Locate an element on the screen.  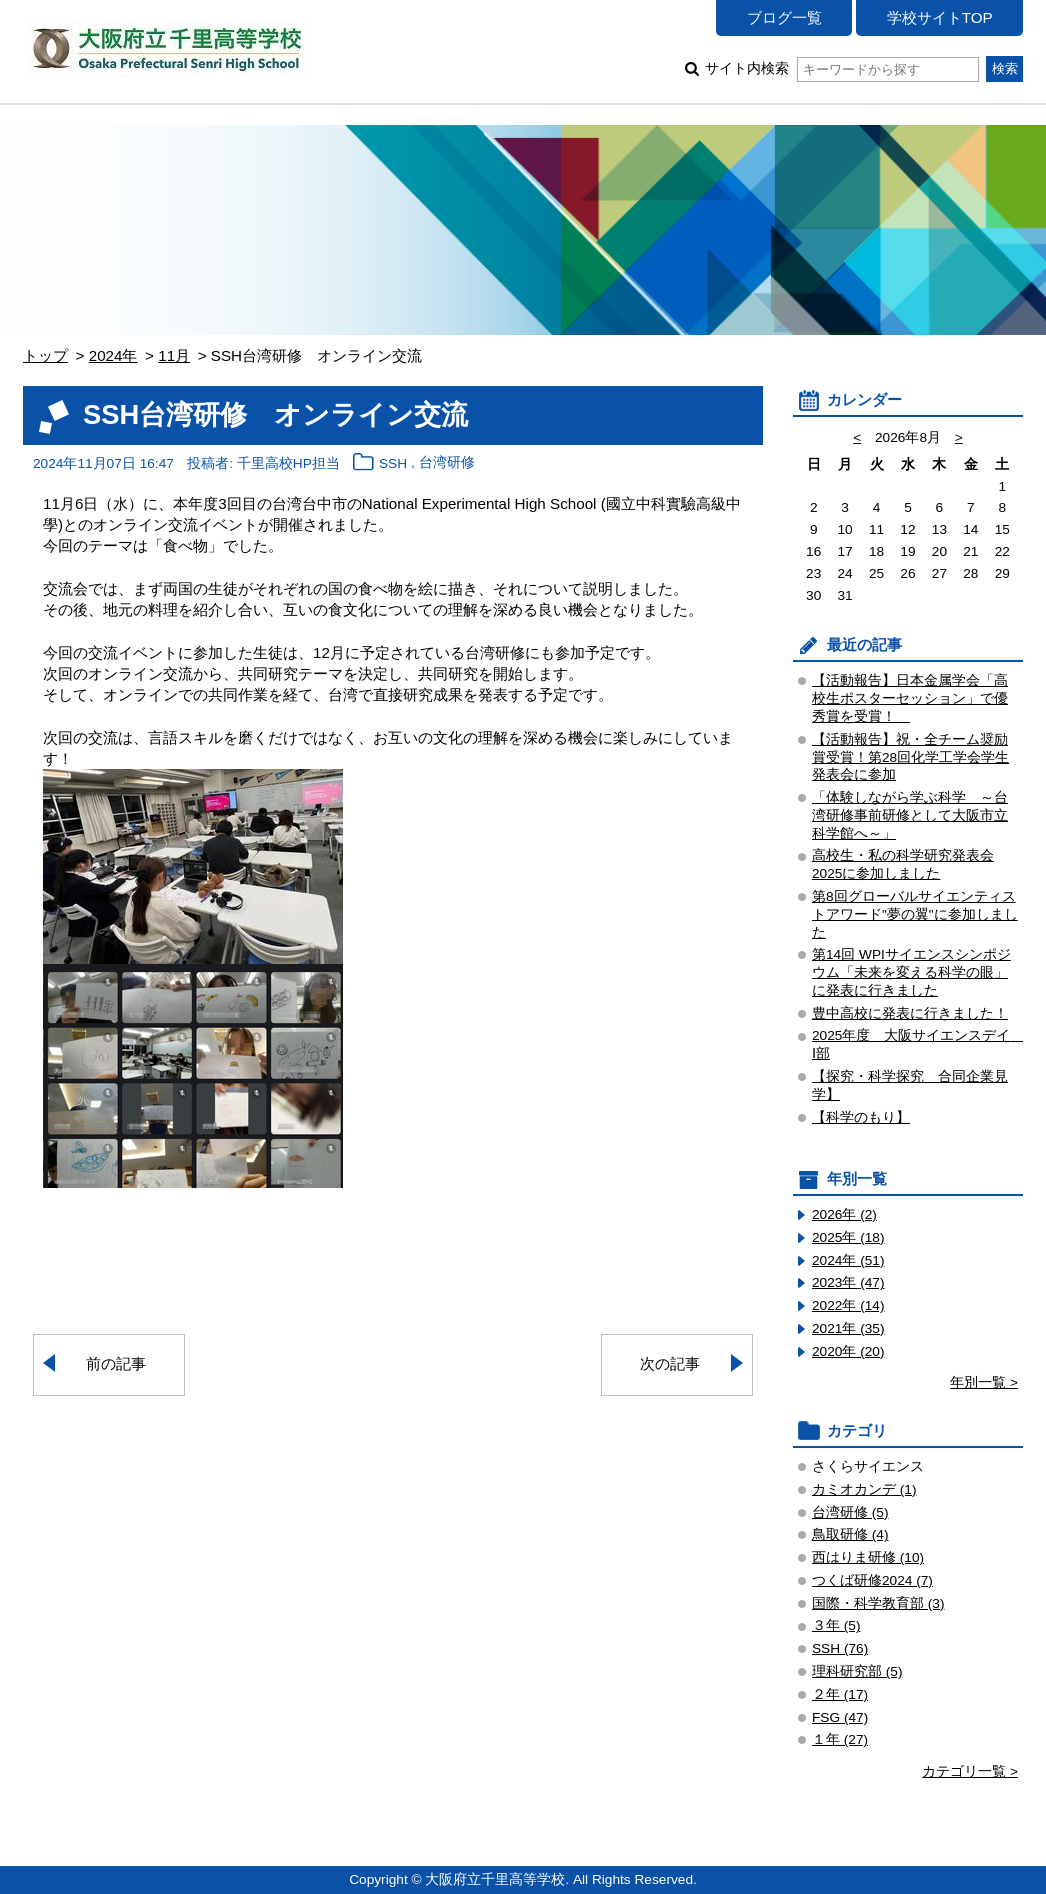
国際・科学教育部 (3) is located at coordinates (878, 1603).